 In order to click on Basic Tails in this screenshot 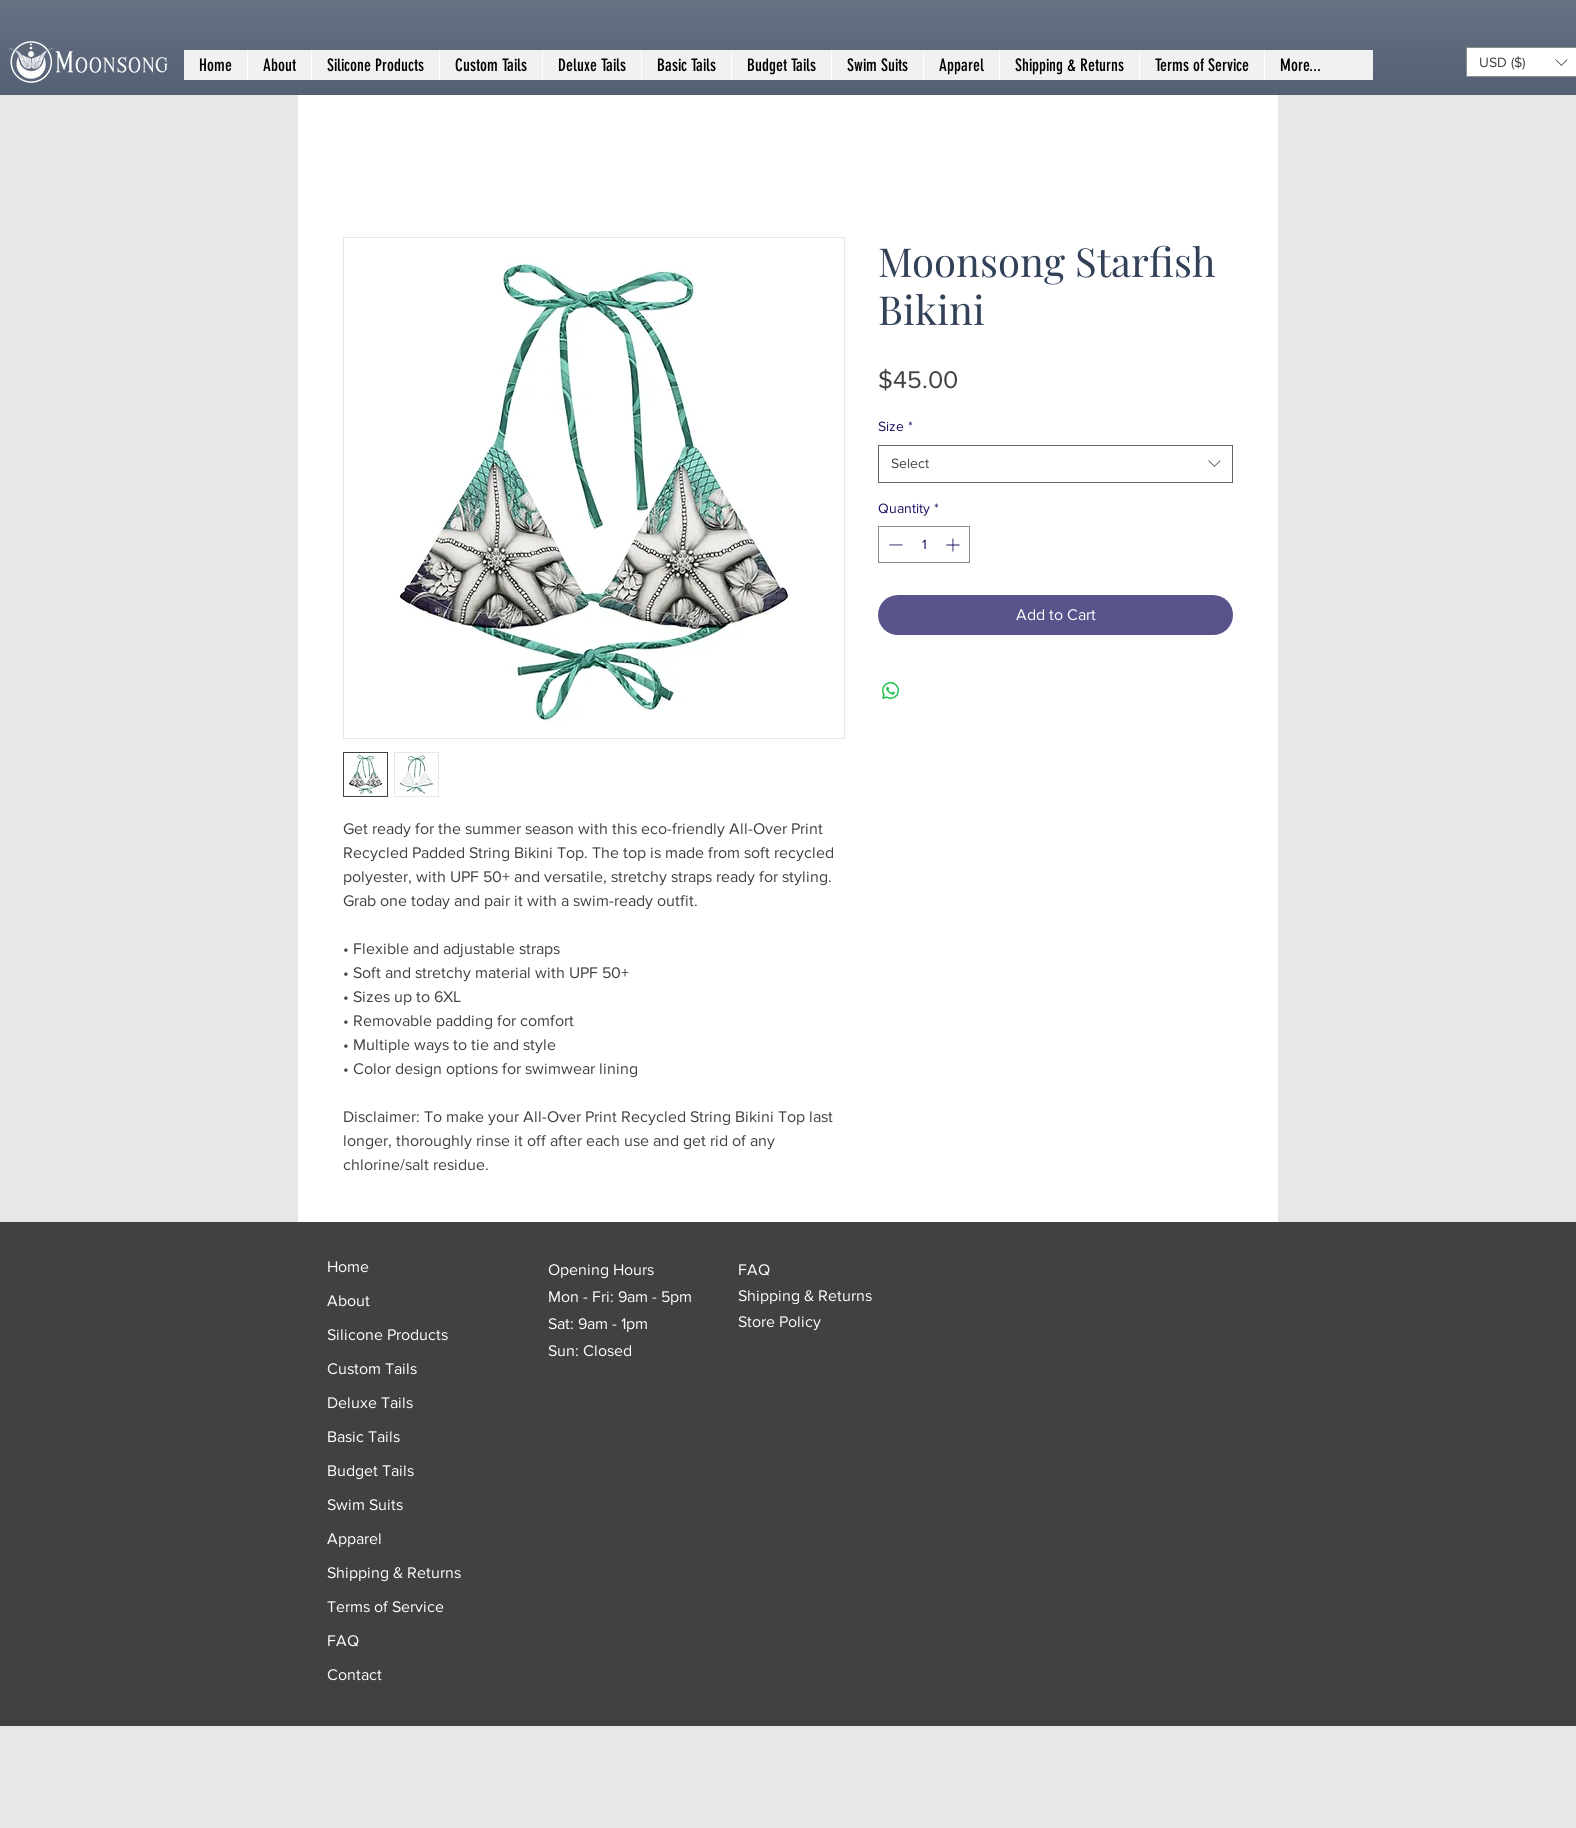, I will do `click(363, 1436)`.